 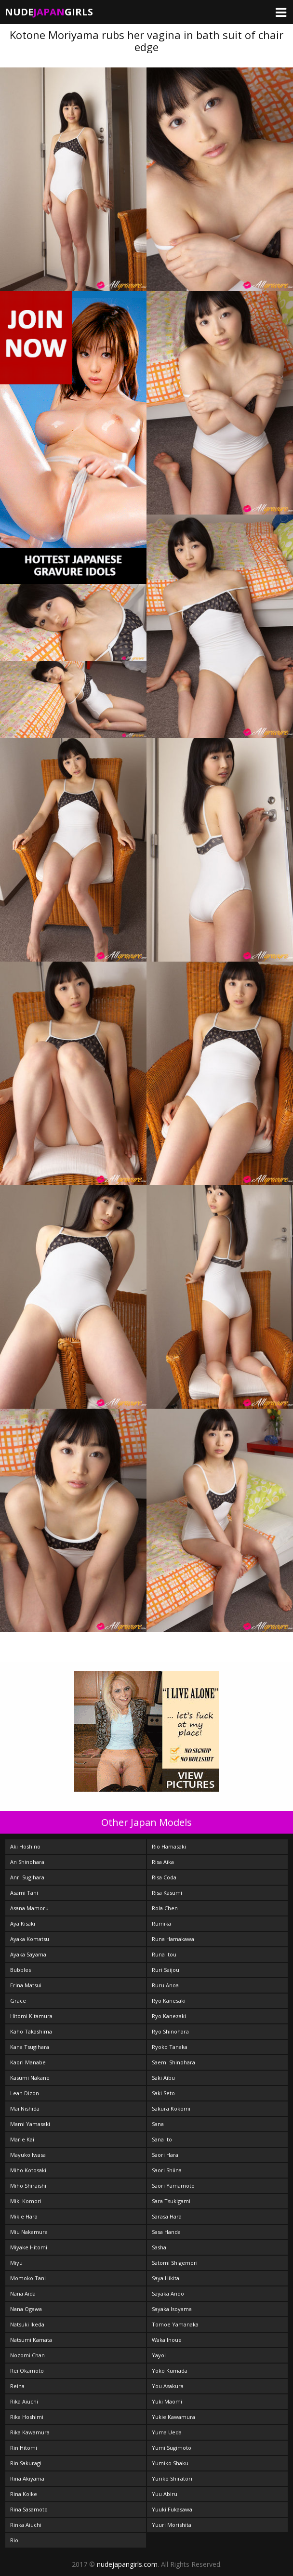 What do you see at coordinates (172, 2509) in the screenshot?
I see `Yuuki Fukasawa` at bounding box center [172, 2509].